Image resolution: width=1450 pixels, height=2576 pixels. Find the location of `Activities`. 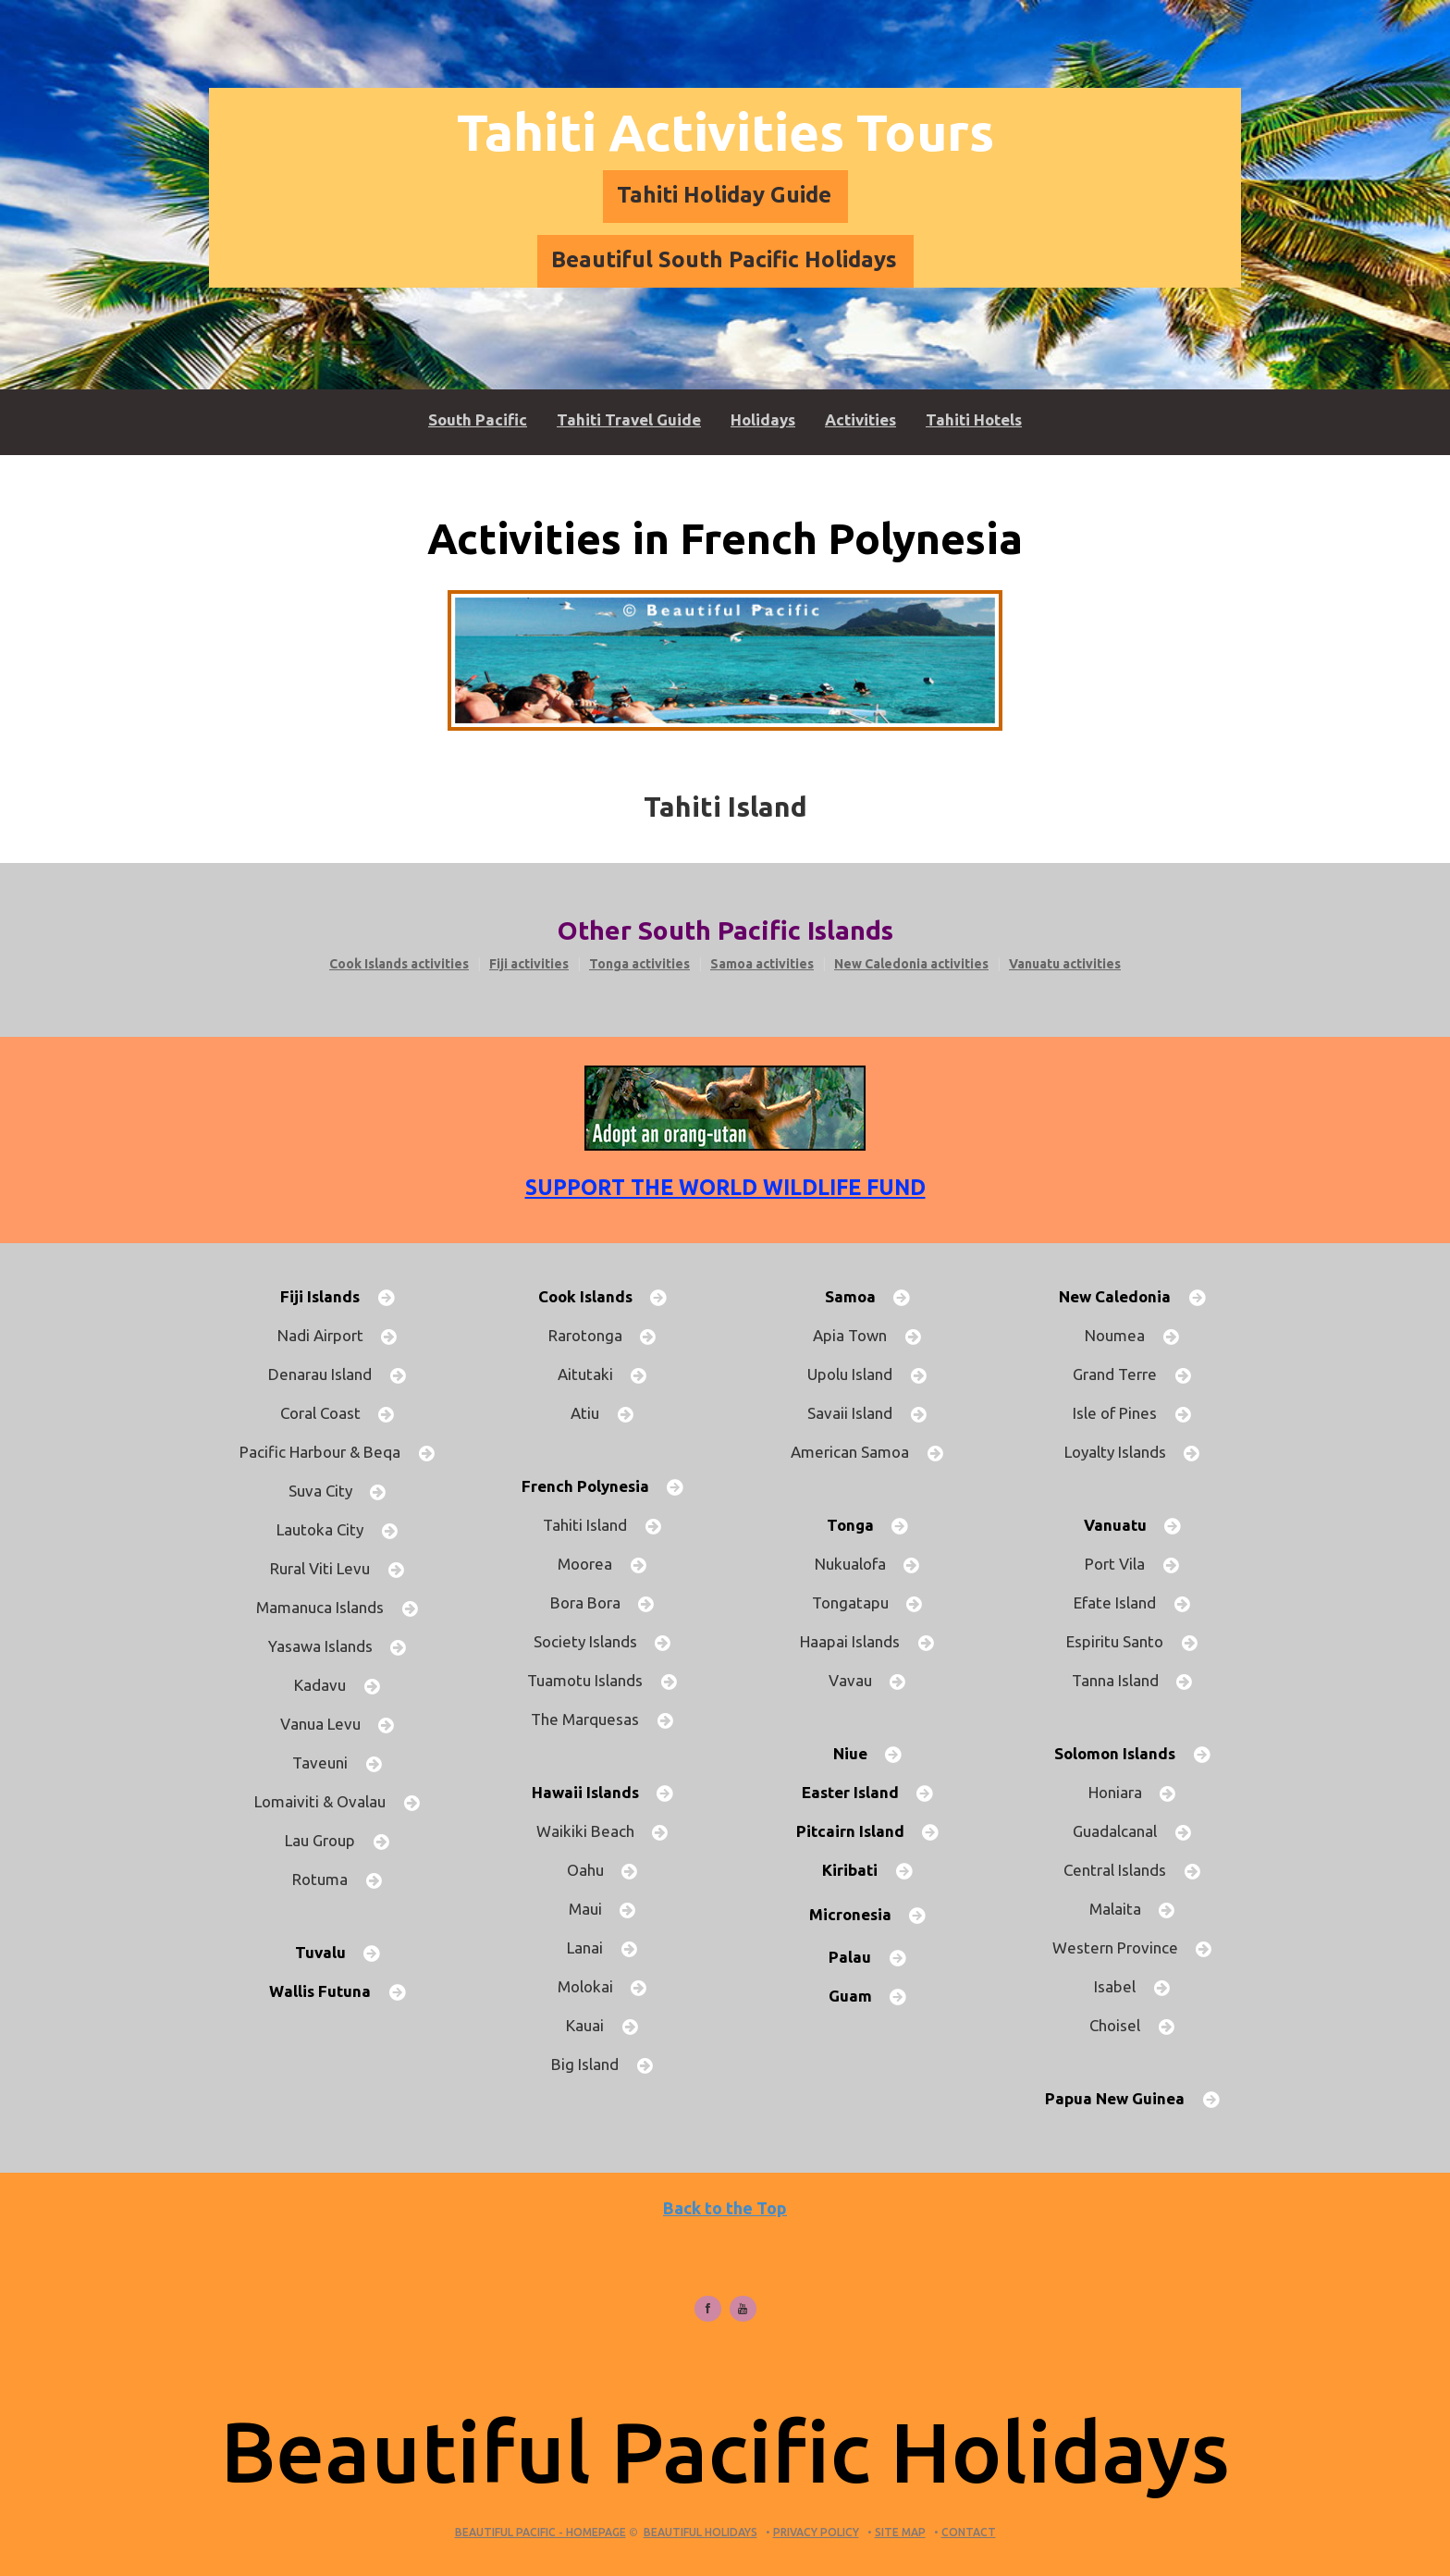

Activities is located at coordinates (860, 419).